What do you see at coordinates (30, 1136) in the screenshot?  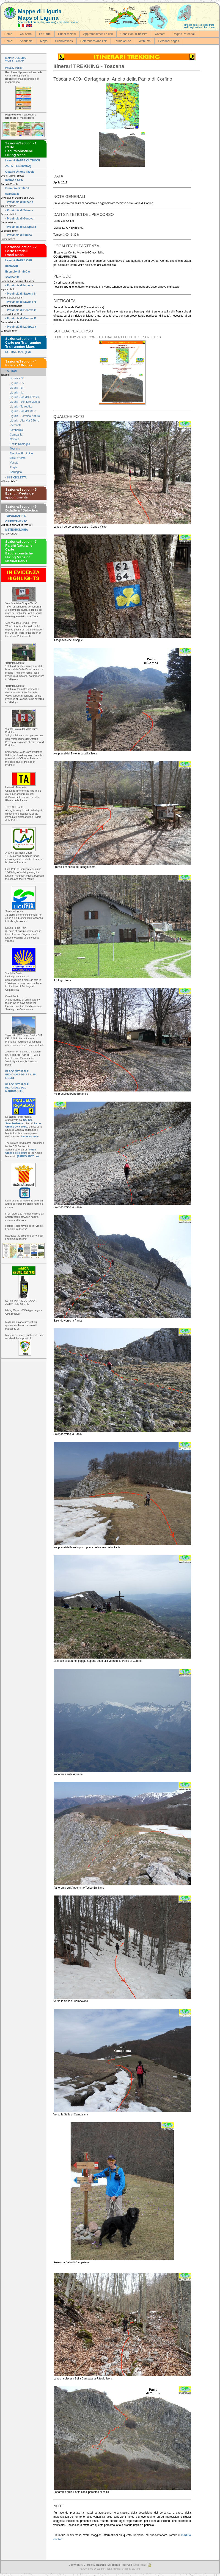 I see `Parco Naturale` at bounding box center [30, 1136].